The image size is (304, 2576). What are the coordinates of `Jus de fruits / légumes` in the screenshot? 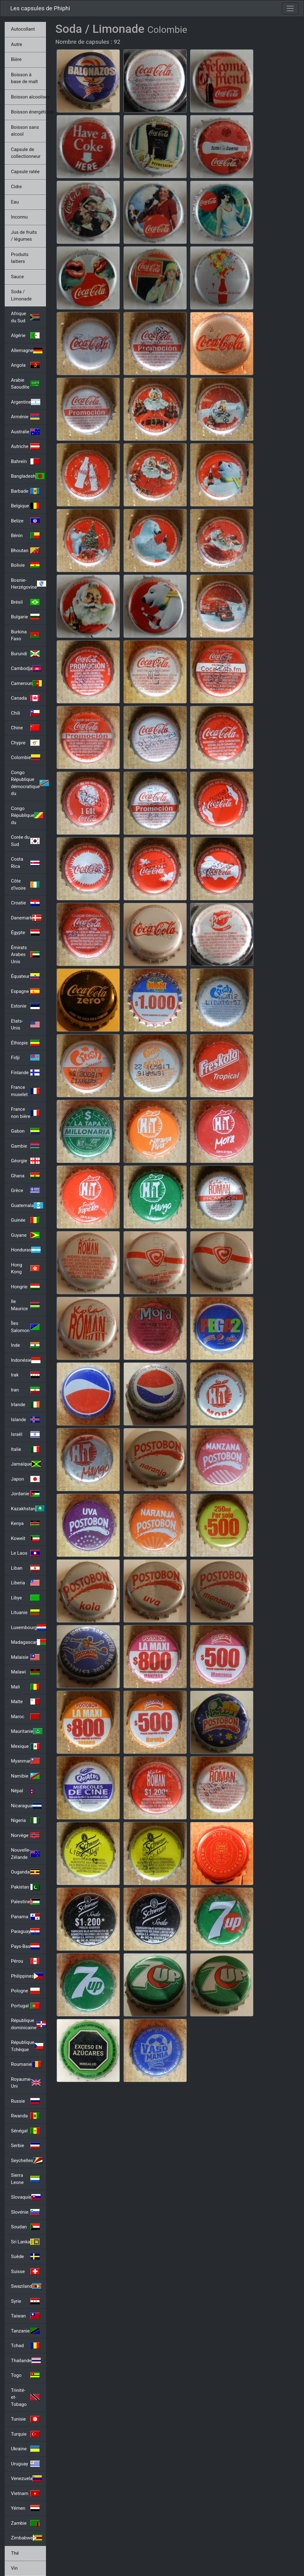 It's located at (24, 235).